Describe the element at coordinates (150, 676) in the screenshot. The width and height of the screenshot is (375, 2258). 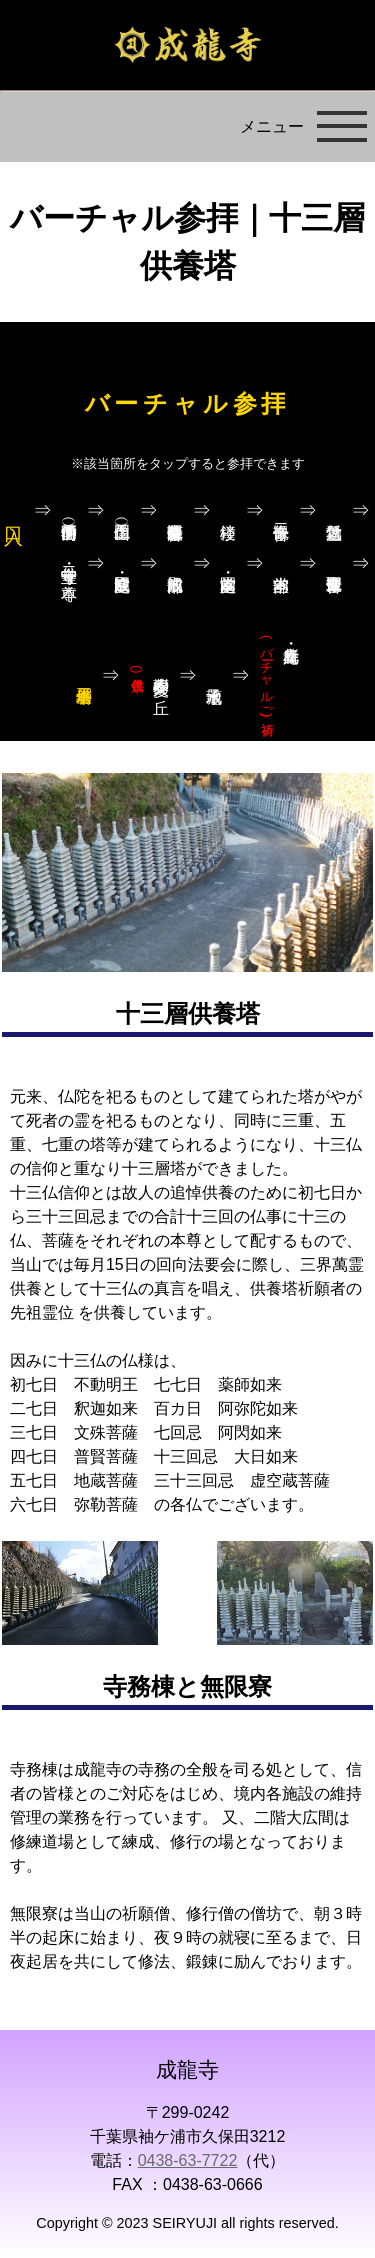
I see `樹木葬 愛久の丘` at that location.